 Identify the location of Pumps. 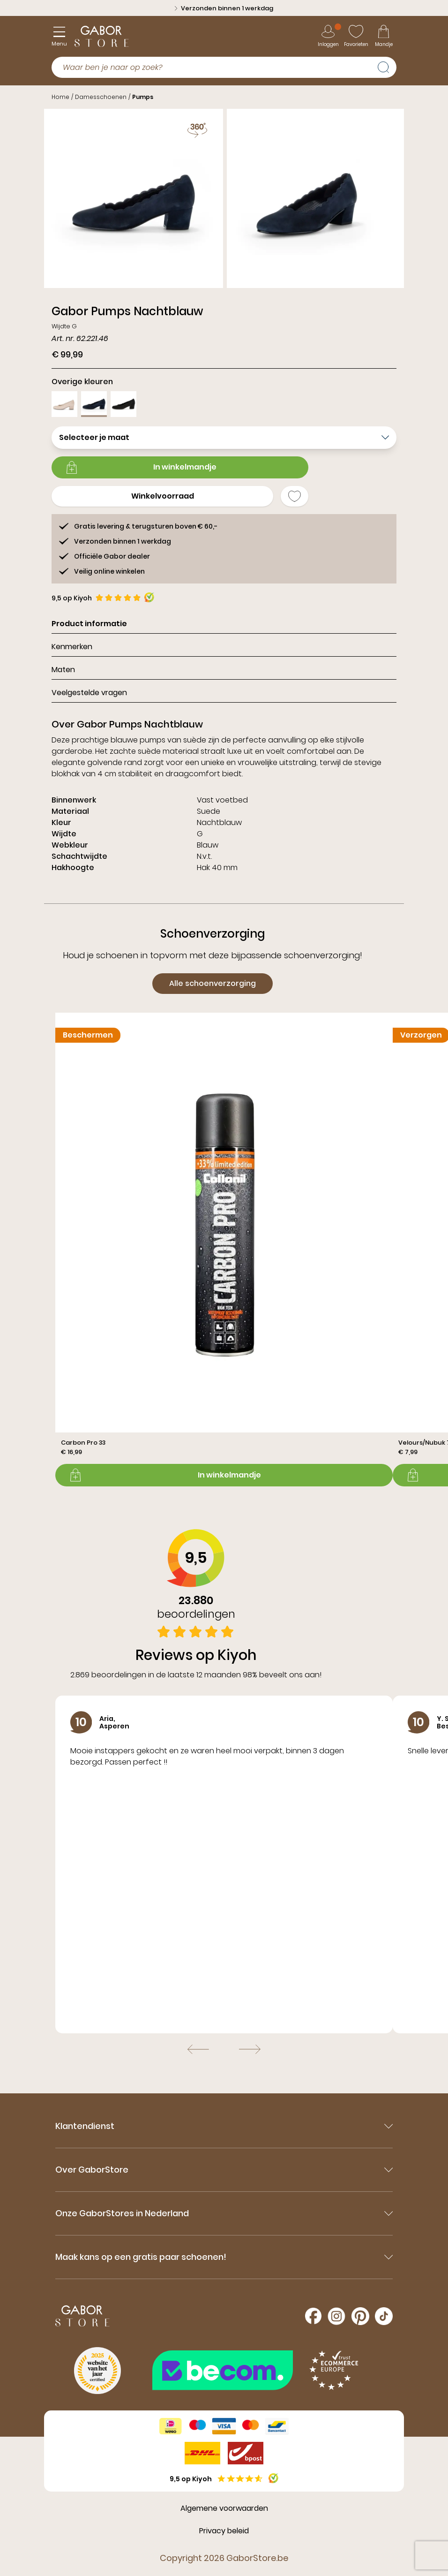
(142, 97).